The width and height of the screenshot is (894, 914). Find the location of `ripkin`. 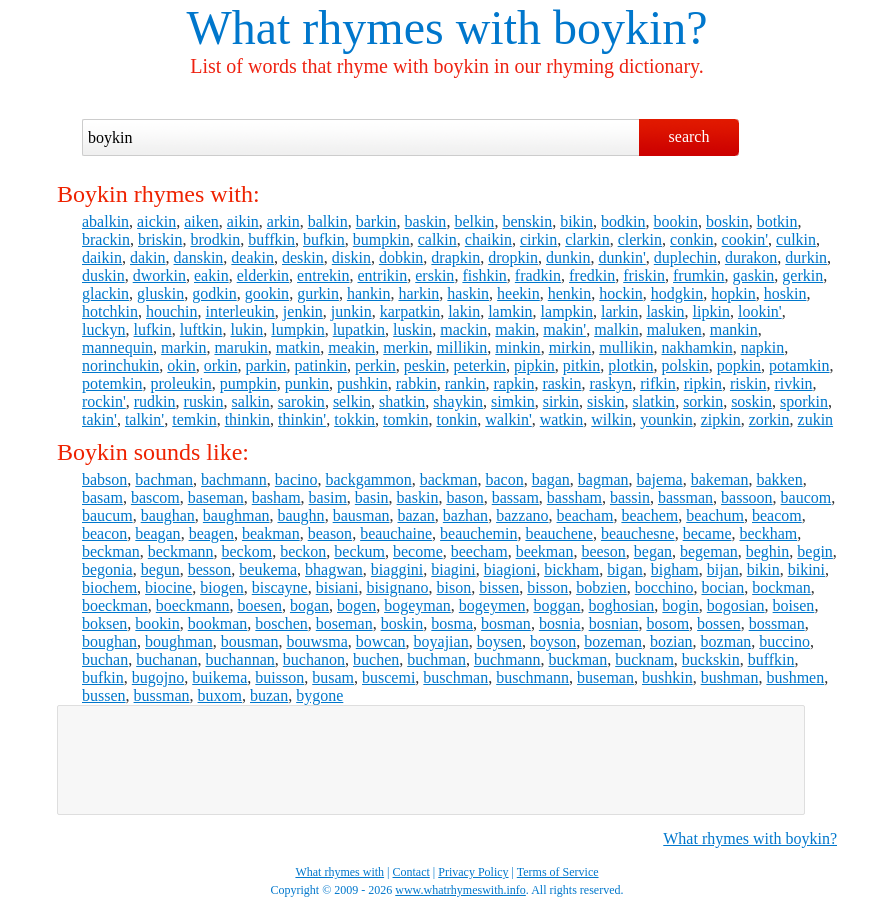

ripkin is located at coordinates (703, 383).